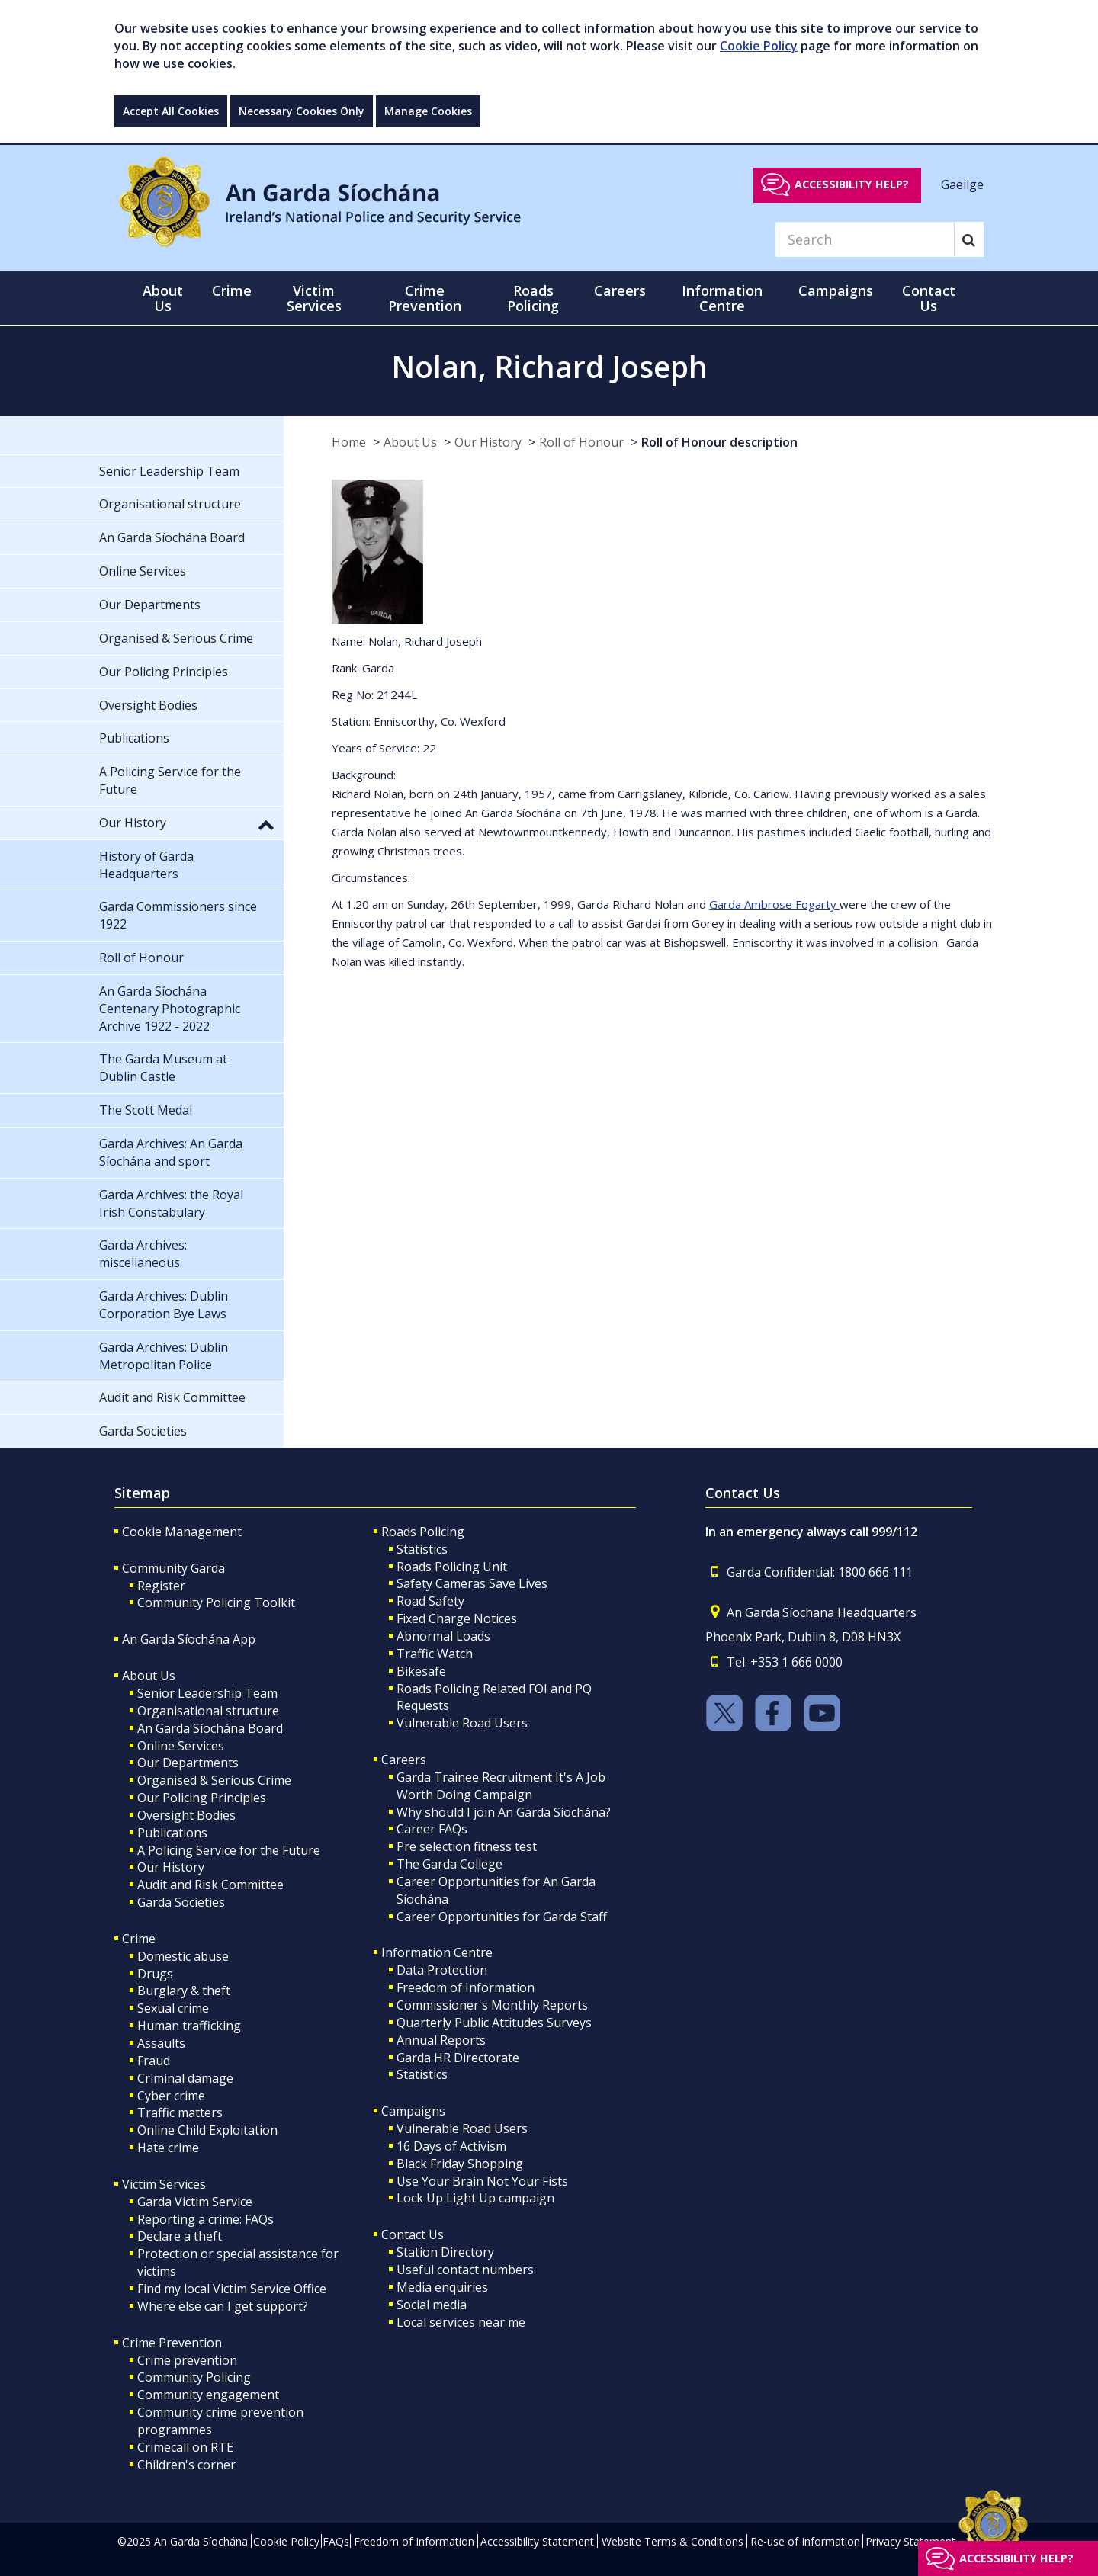 This screenshot has height=2576, width=1098. What do you see at coordinates (155, 1973) in the screenshot?
I see `Drugs` at bounding box center [155, 1973].